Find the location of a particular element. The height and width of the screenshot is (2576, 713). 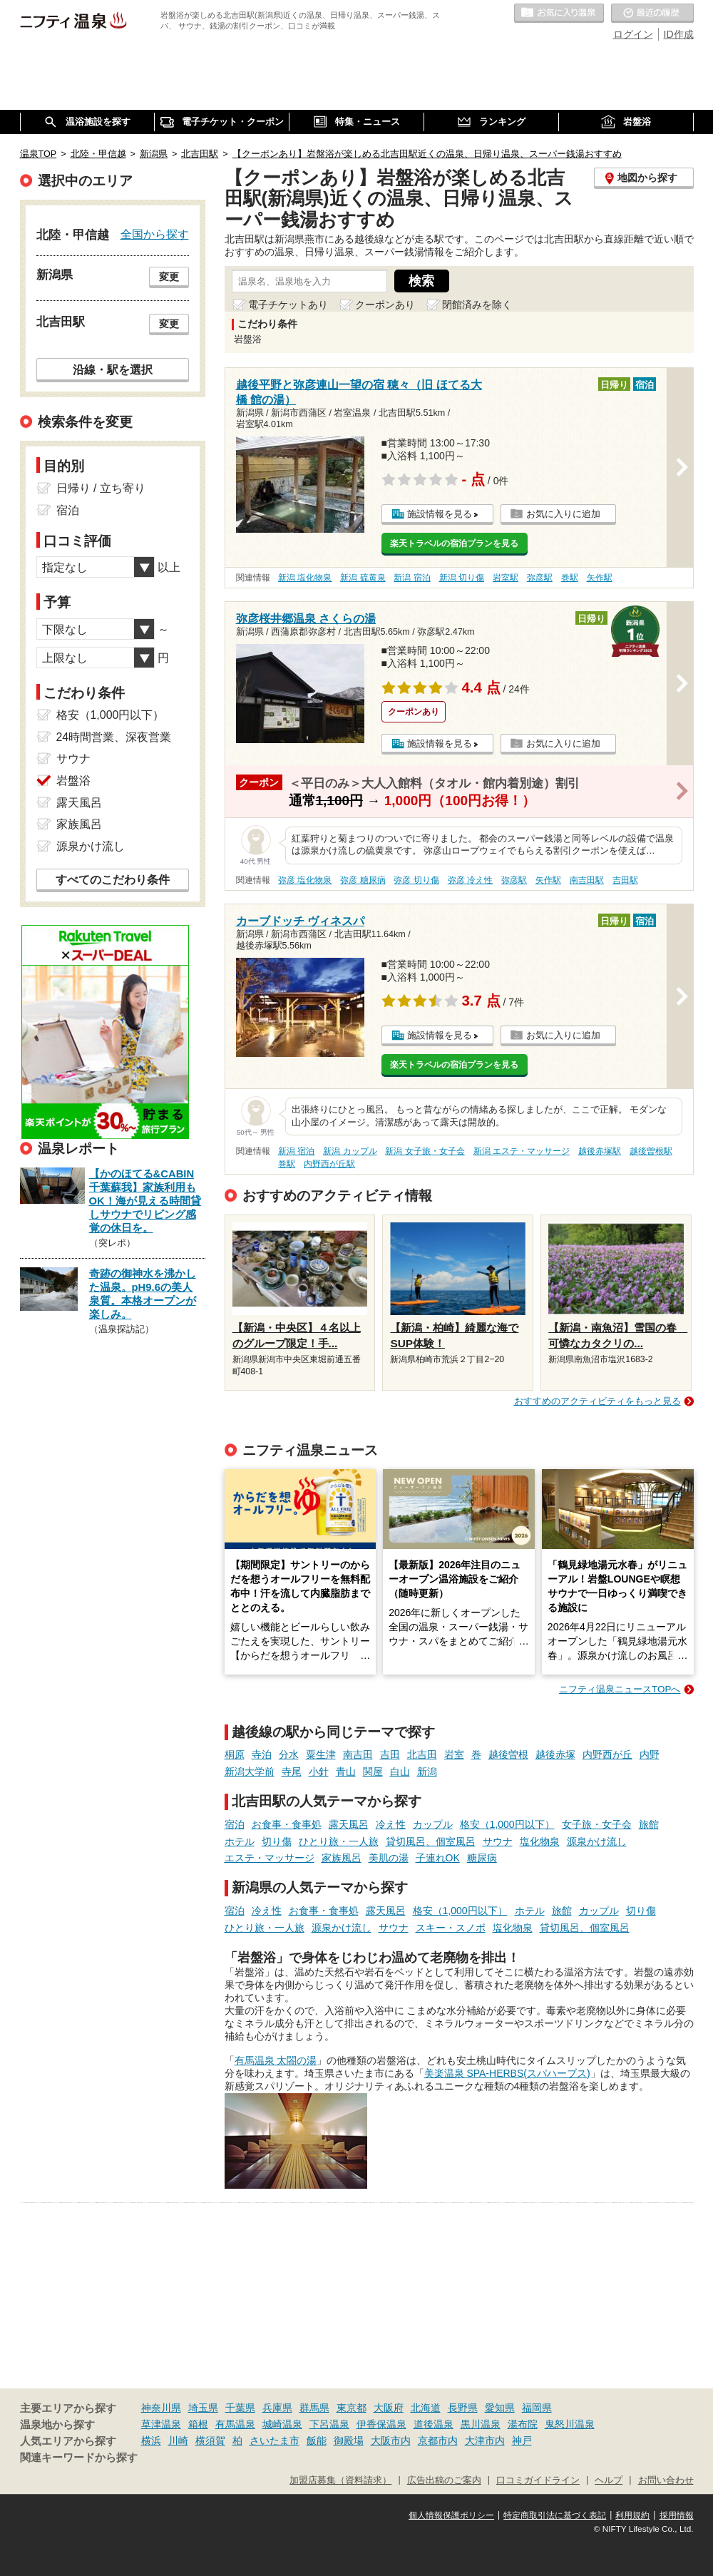

神戸 is located at coordinates (522, 2440).